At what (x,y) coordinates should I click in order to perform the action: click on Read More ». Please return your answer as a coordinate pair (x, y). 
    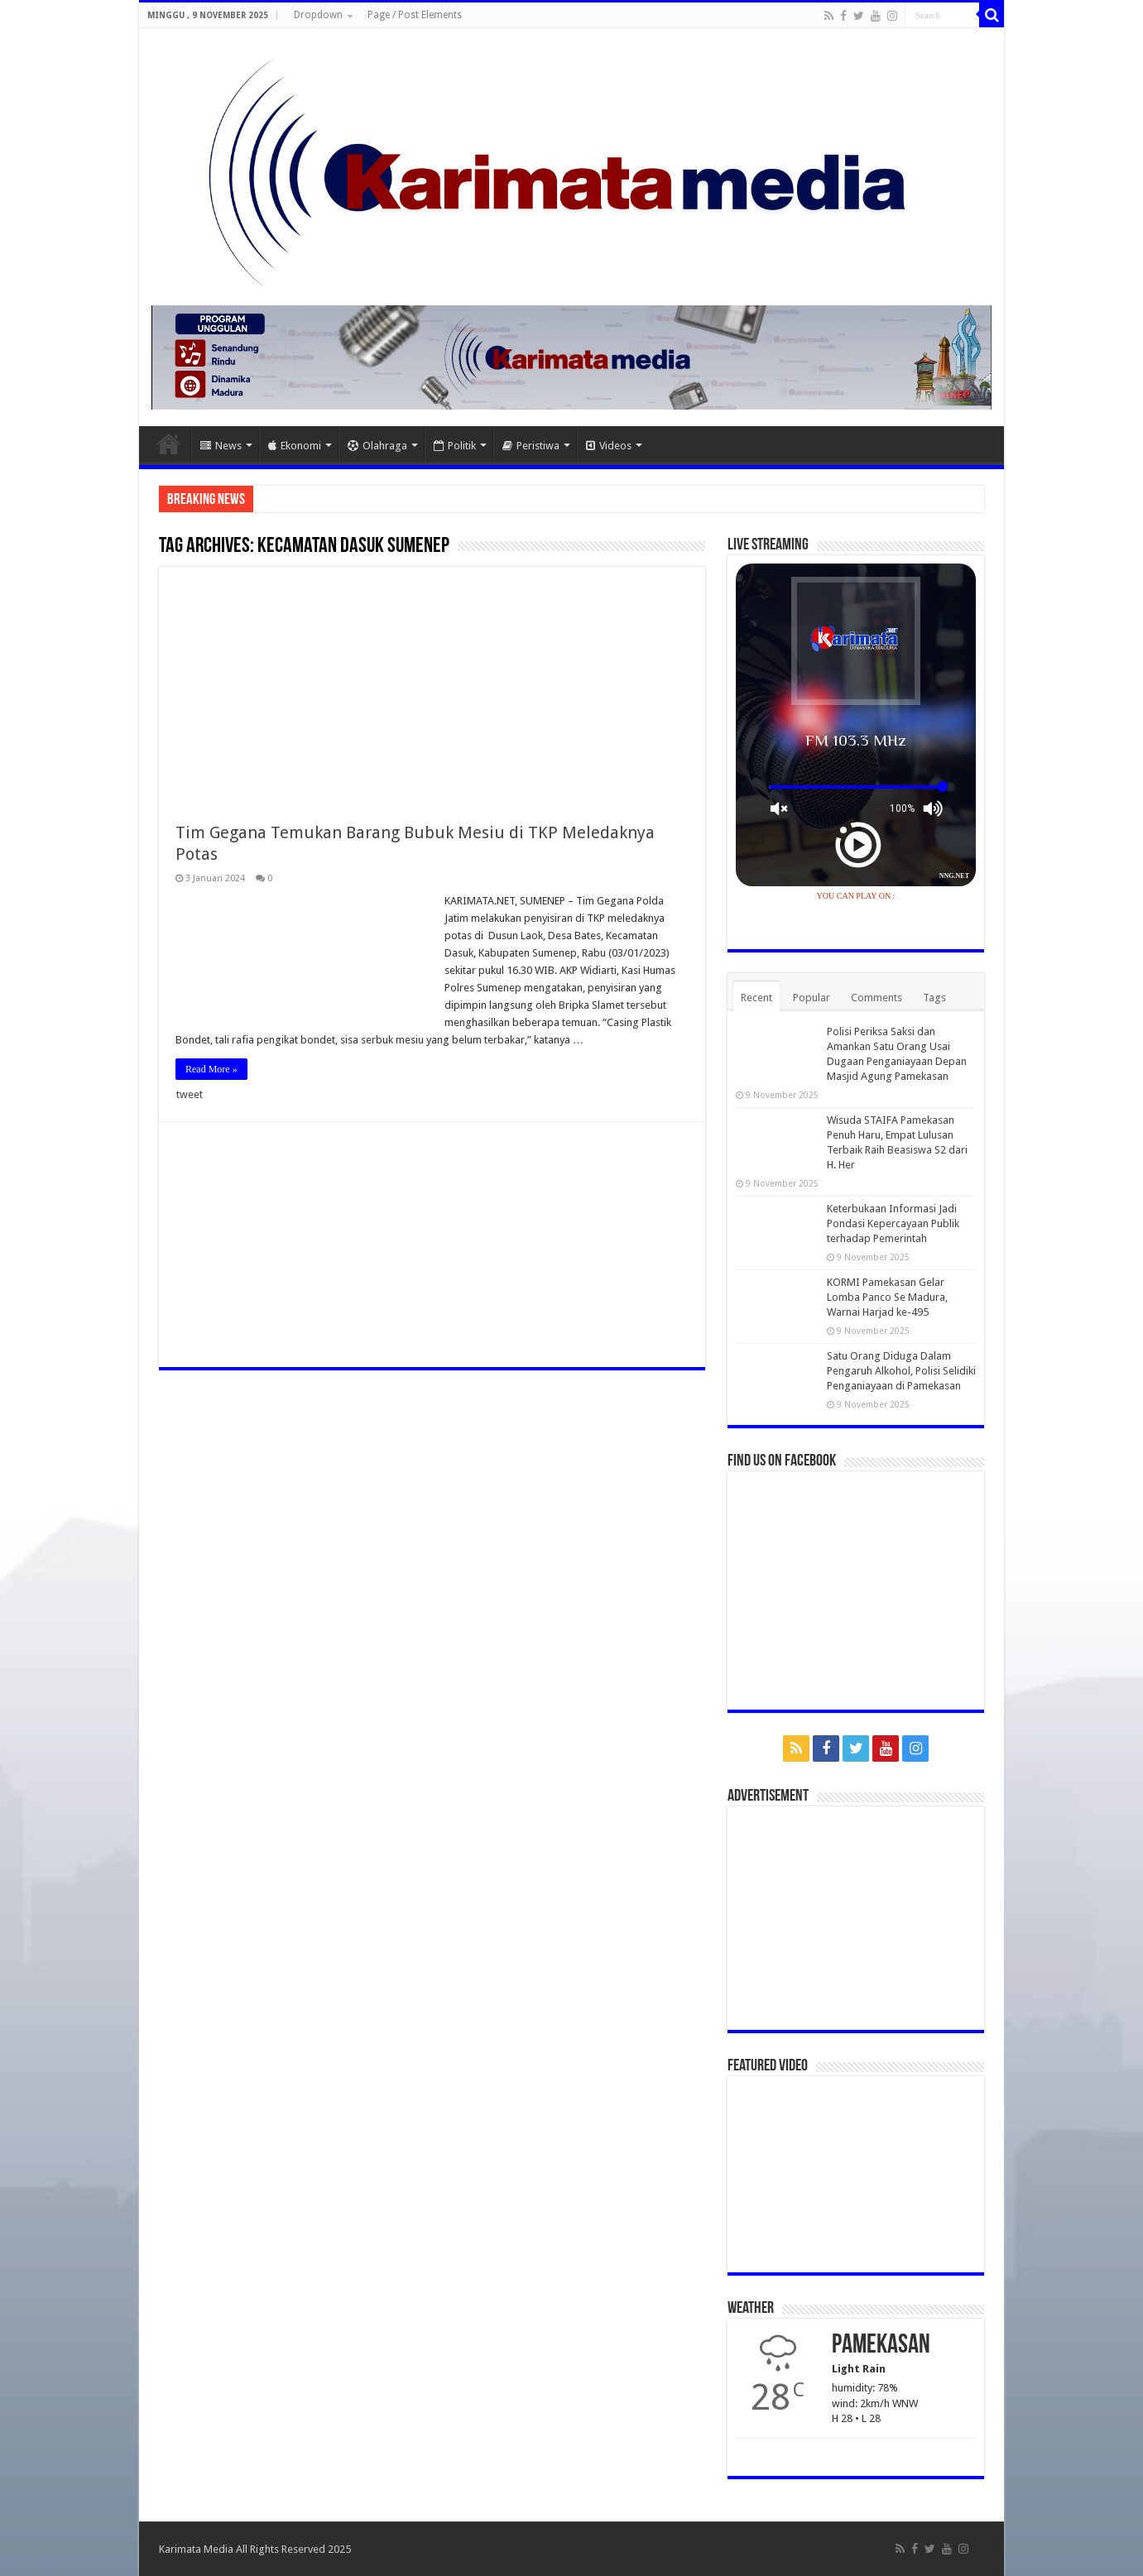
    Looking at the image, I should click on (211, 1069).